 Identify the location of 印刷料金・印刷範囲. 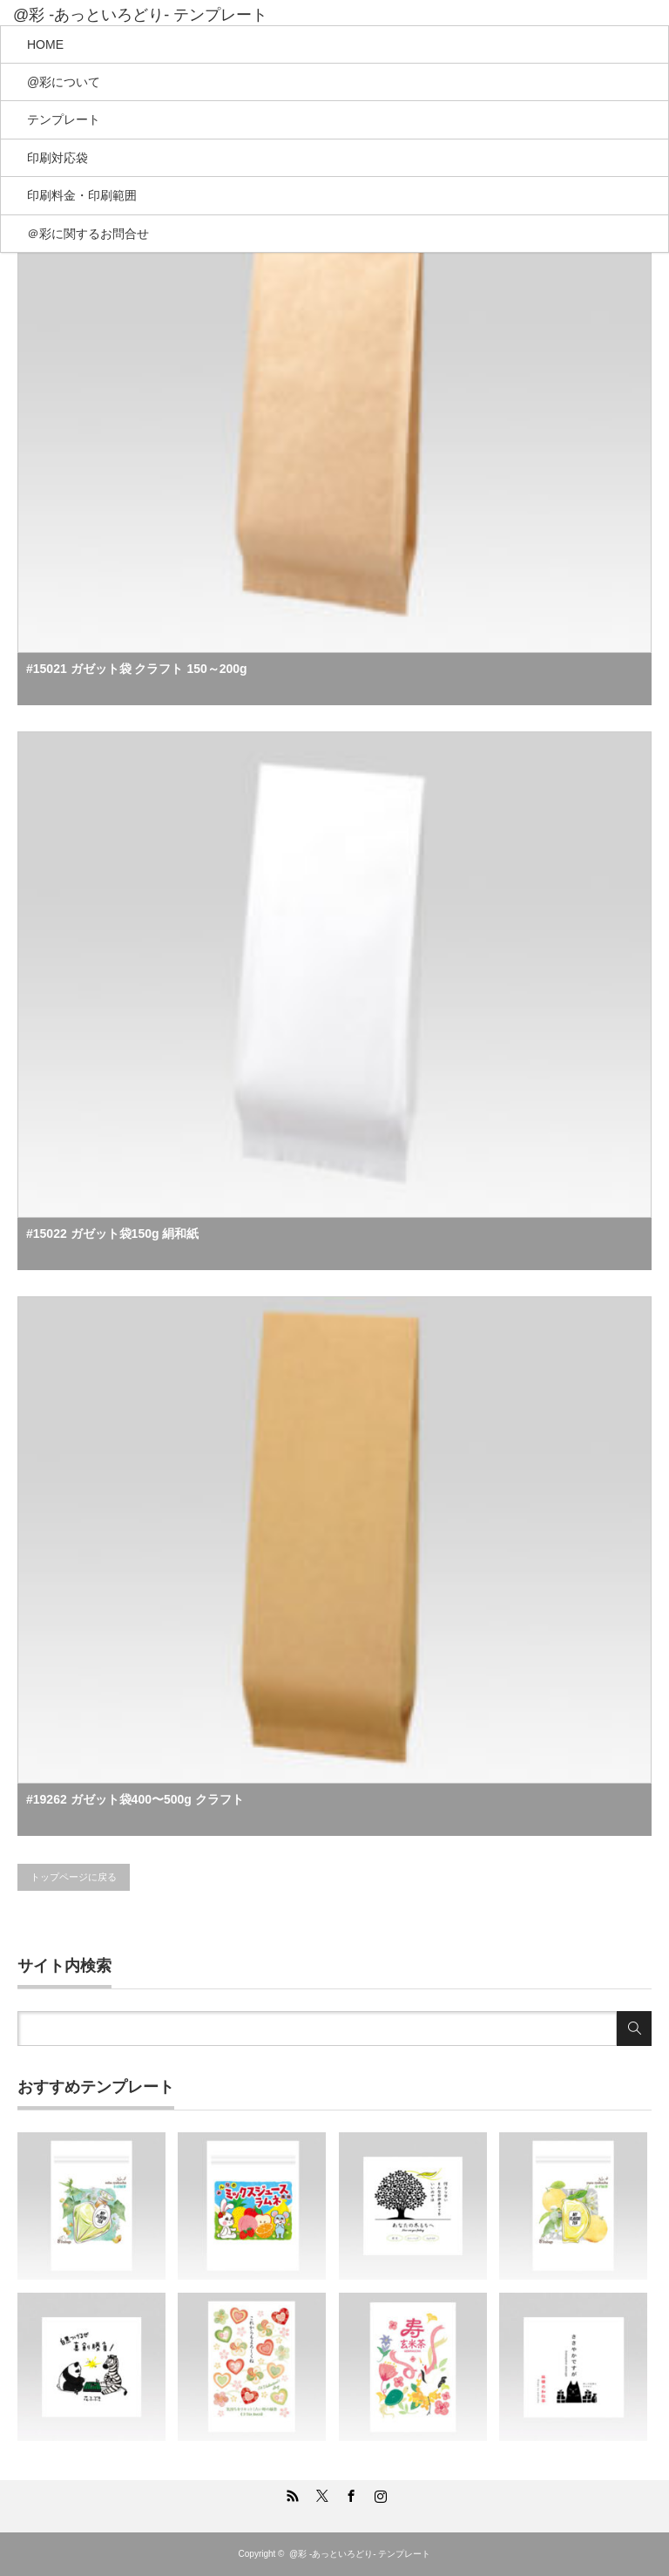
(82, 195).